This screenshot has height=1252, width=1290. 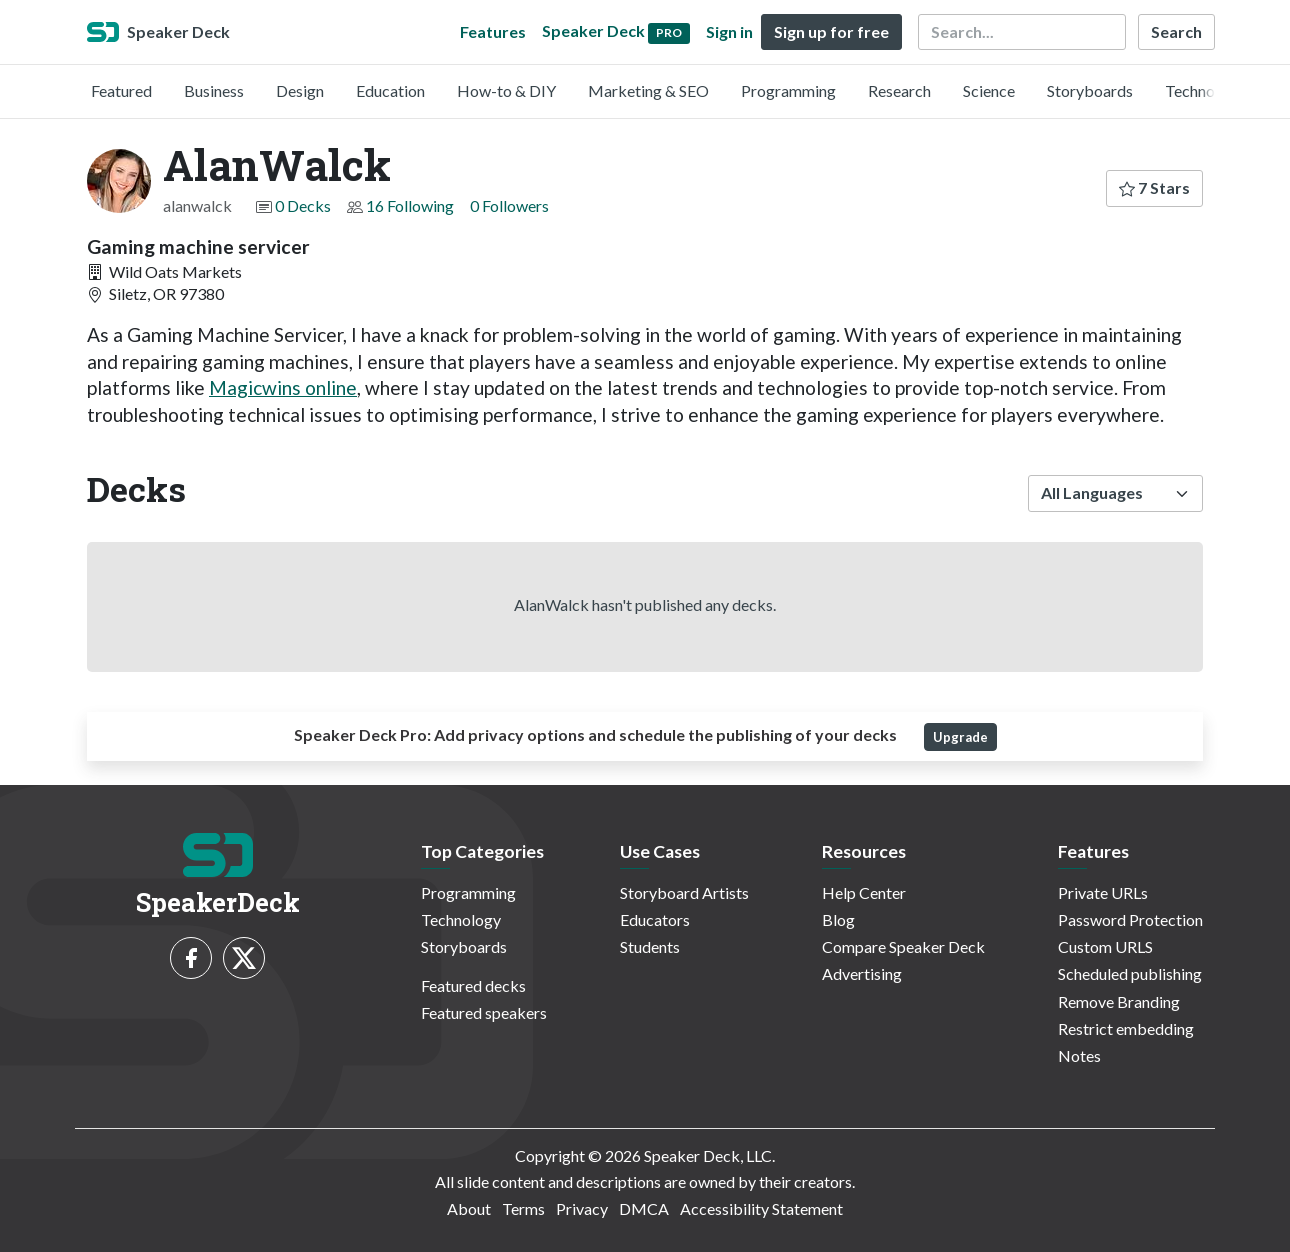 I want to click on Programming, so click(x=788, y=90).